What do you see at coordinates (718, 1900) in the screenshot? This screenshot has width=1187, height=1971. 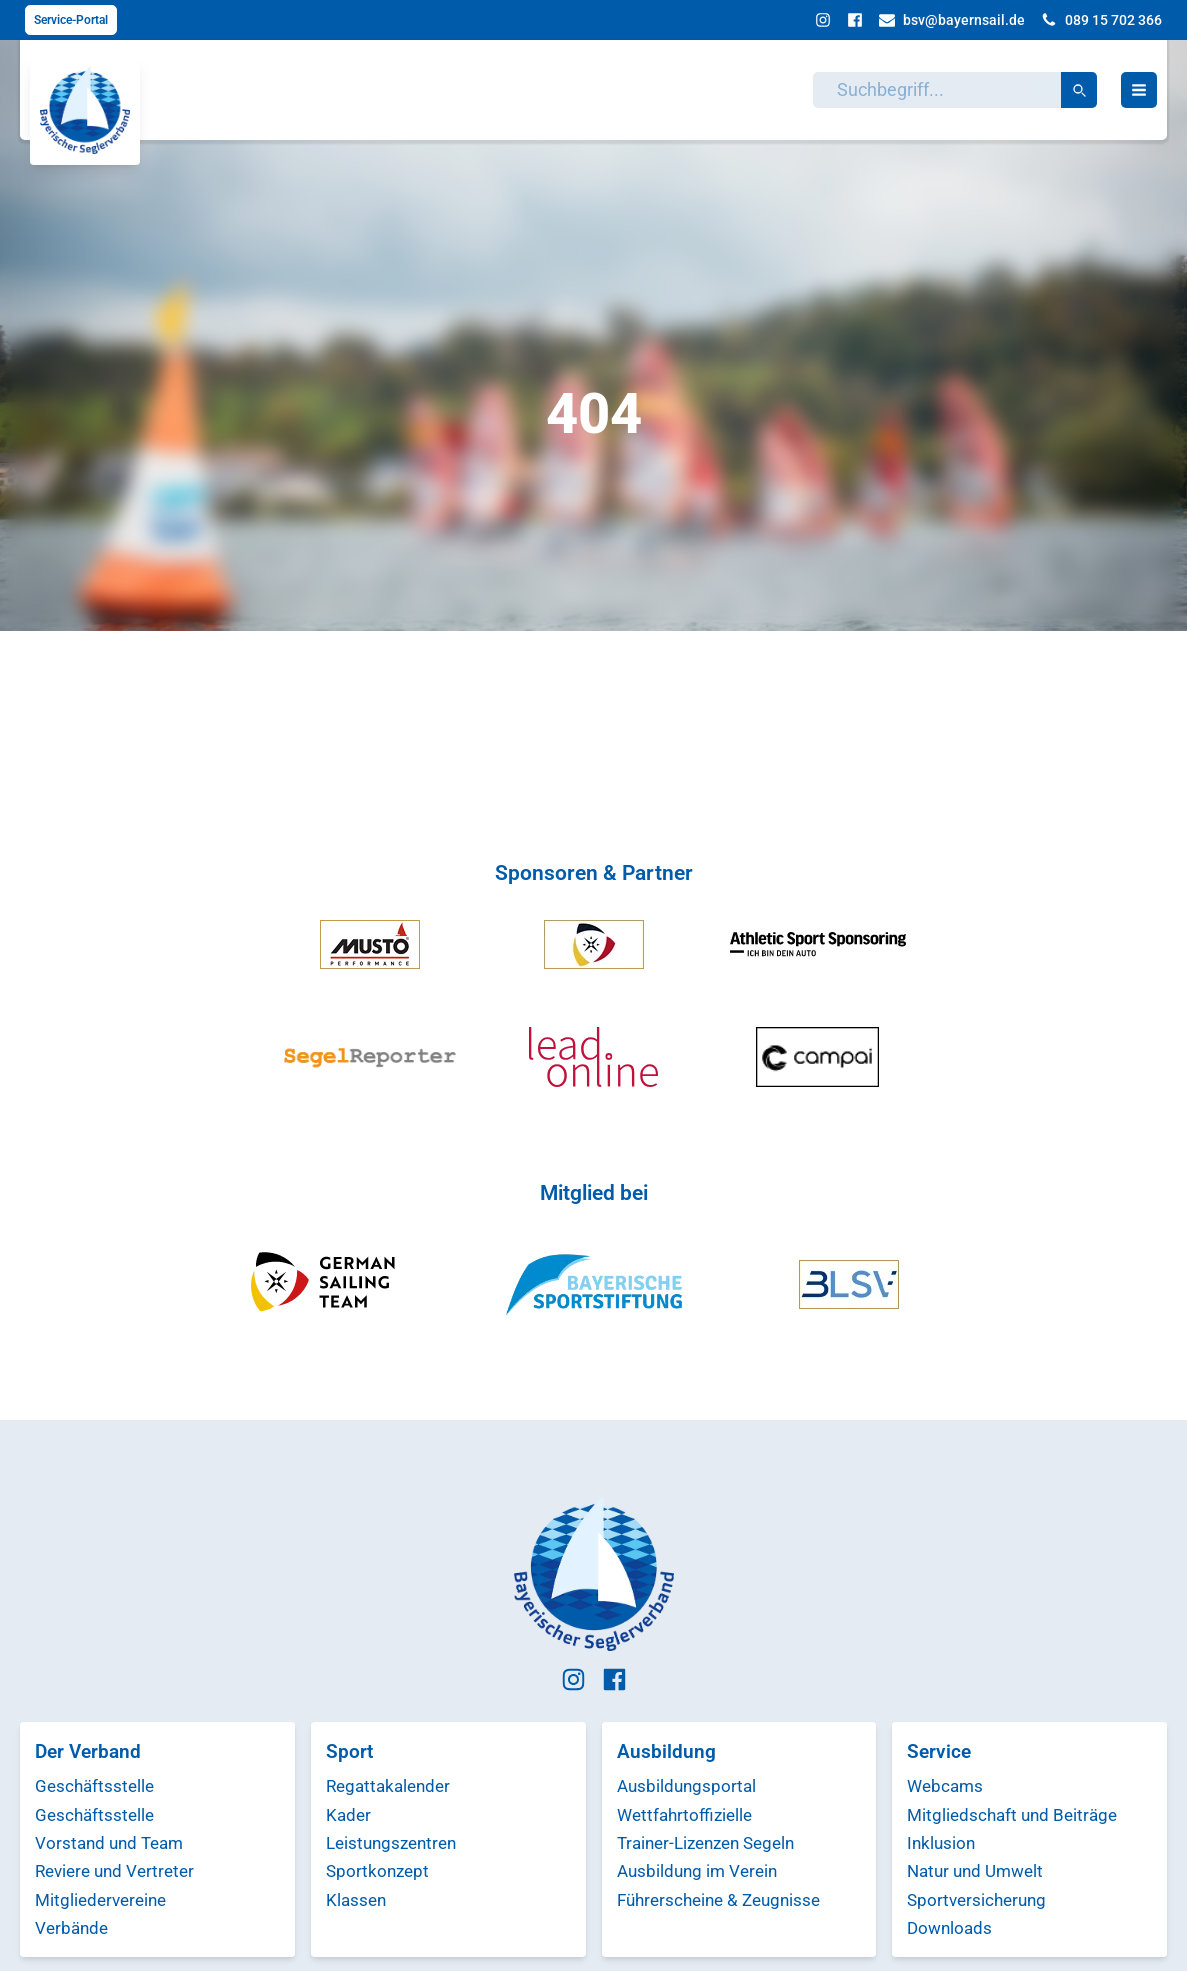 I see `Führerscheine & Zeugnisse` at bounding box center [718, 1900].